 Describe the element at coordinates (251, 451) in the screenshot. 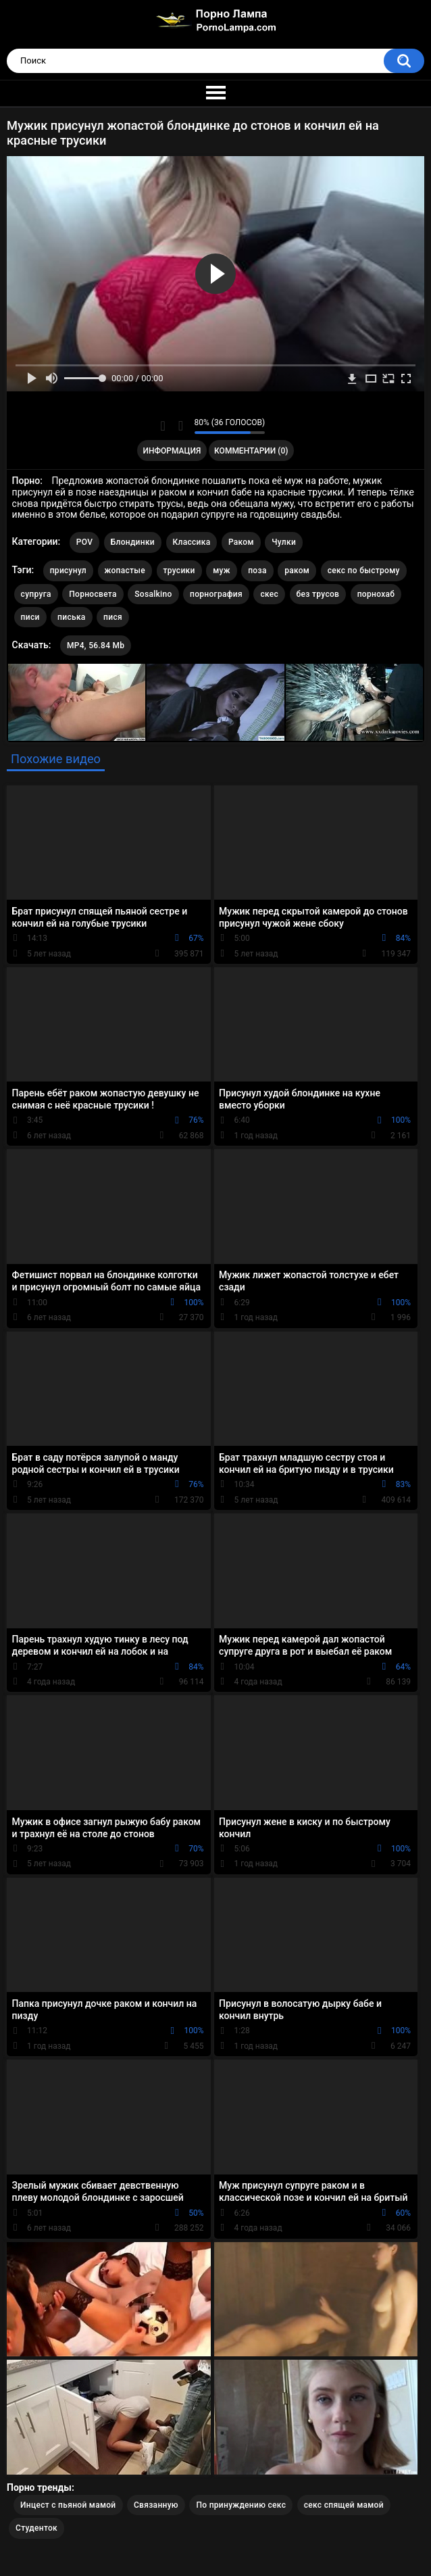

I see `Комментарии (0)` at that location.